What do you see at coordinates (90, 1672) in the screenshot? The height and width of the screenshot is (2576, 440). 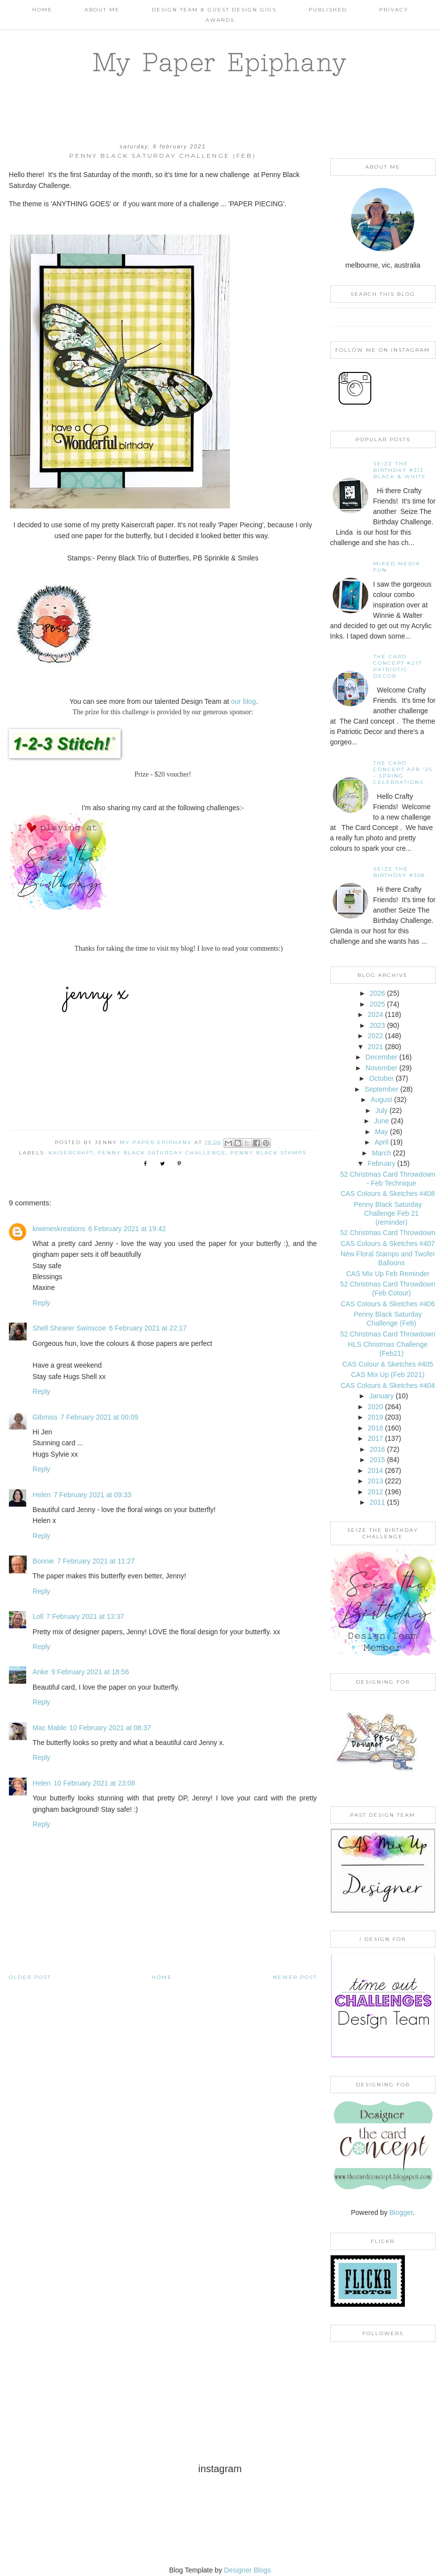 I see `9 February 2021 at 18:56` at bounding box center [90, 1672].